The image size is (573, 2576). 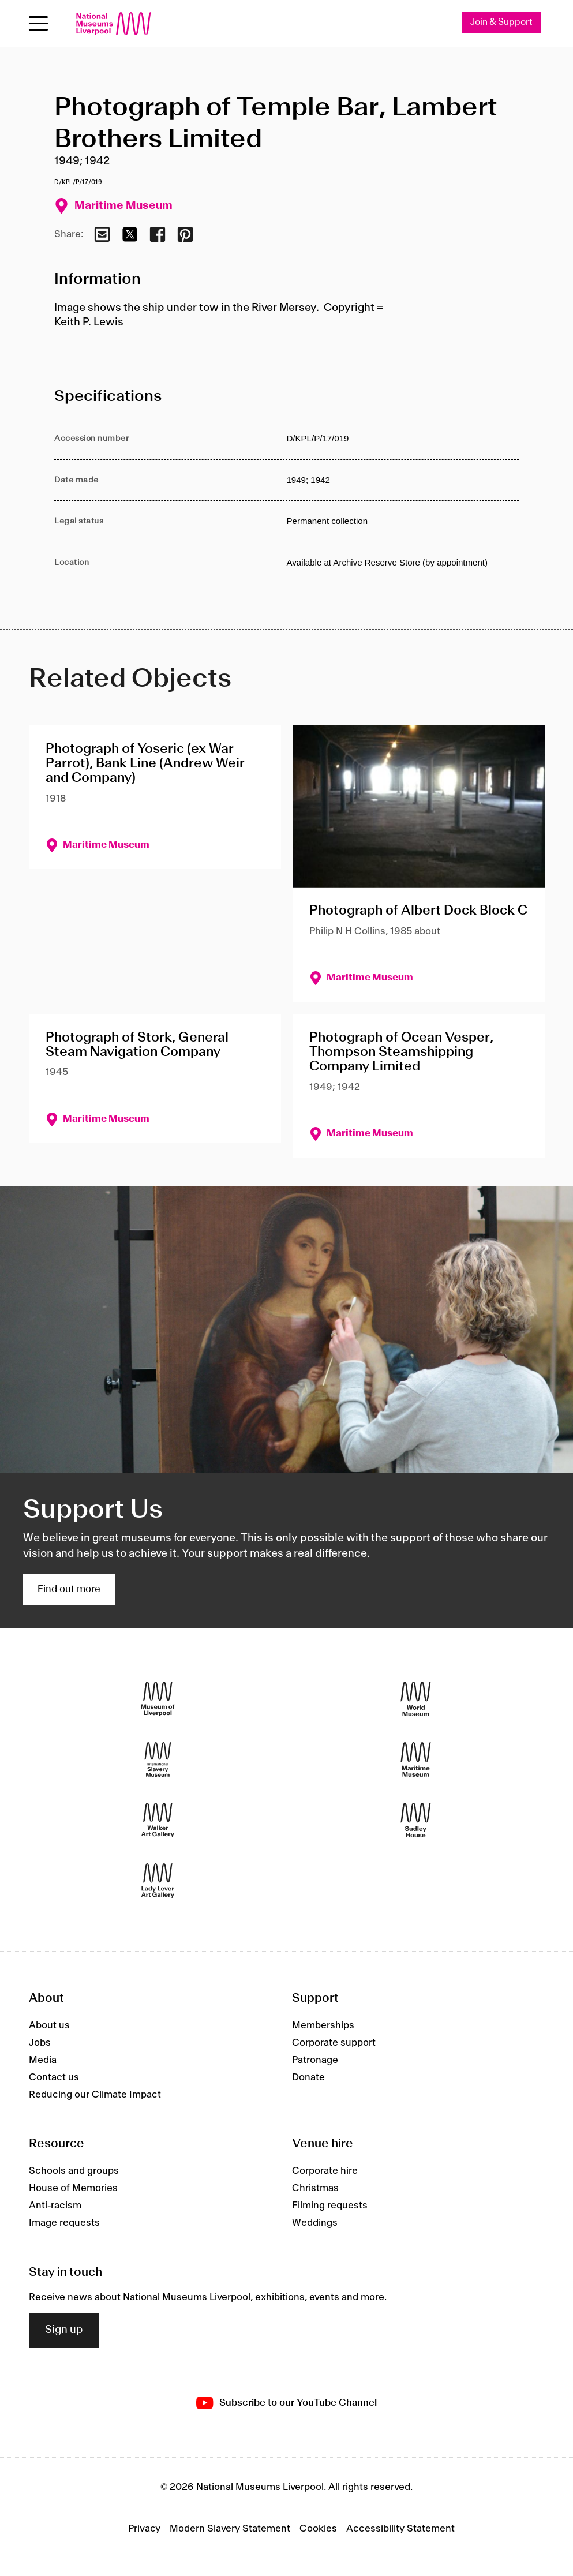 What do you see at coordinates (74, 2171) in the screenshot?
I see `Schools and groups` at bounding box center [74, 2171].